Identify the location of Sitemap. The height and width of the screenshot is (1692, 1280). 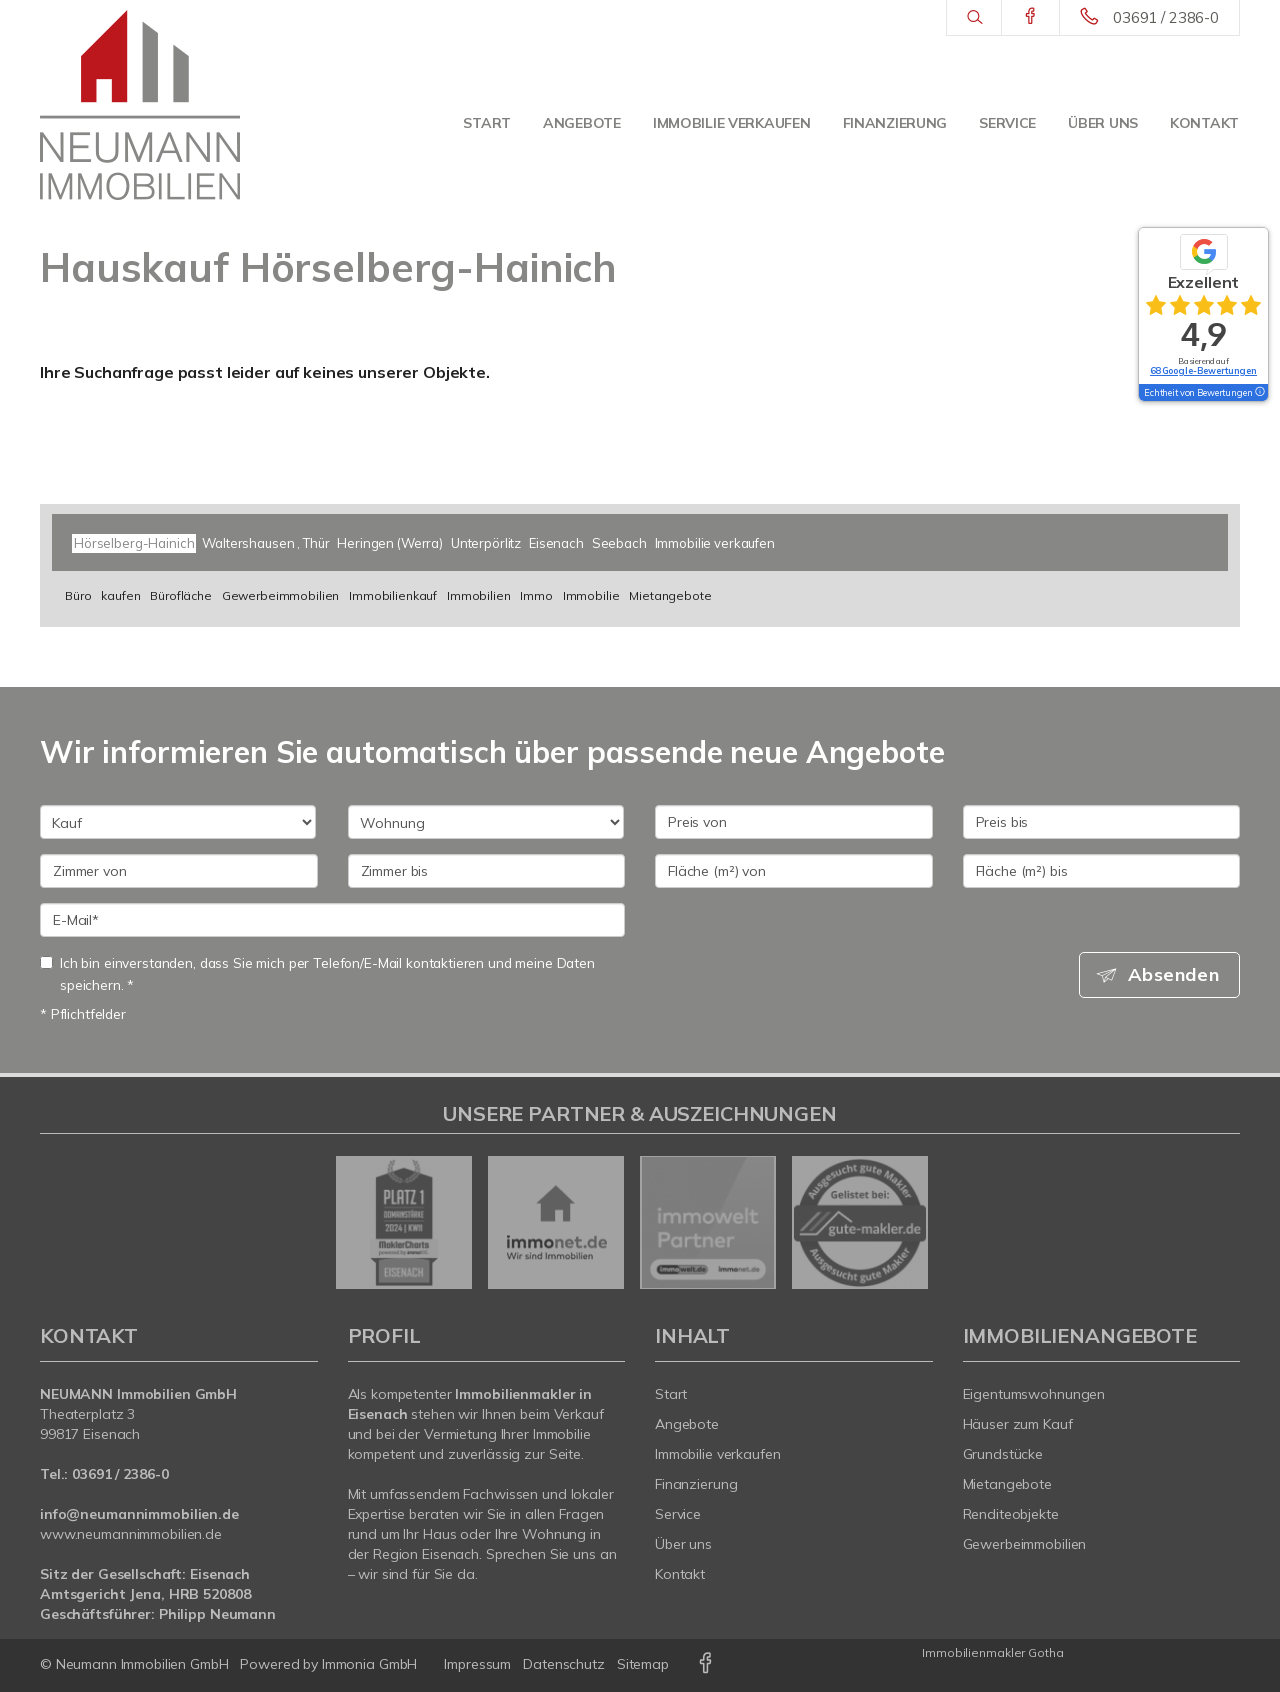
(643, 1664).